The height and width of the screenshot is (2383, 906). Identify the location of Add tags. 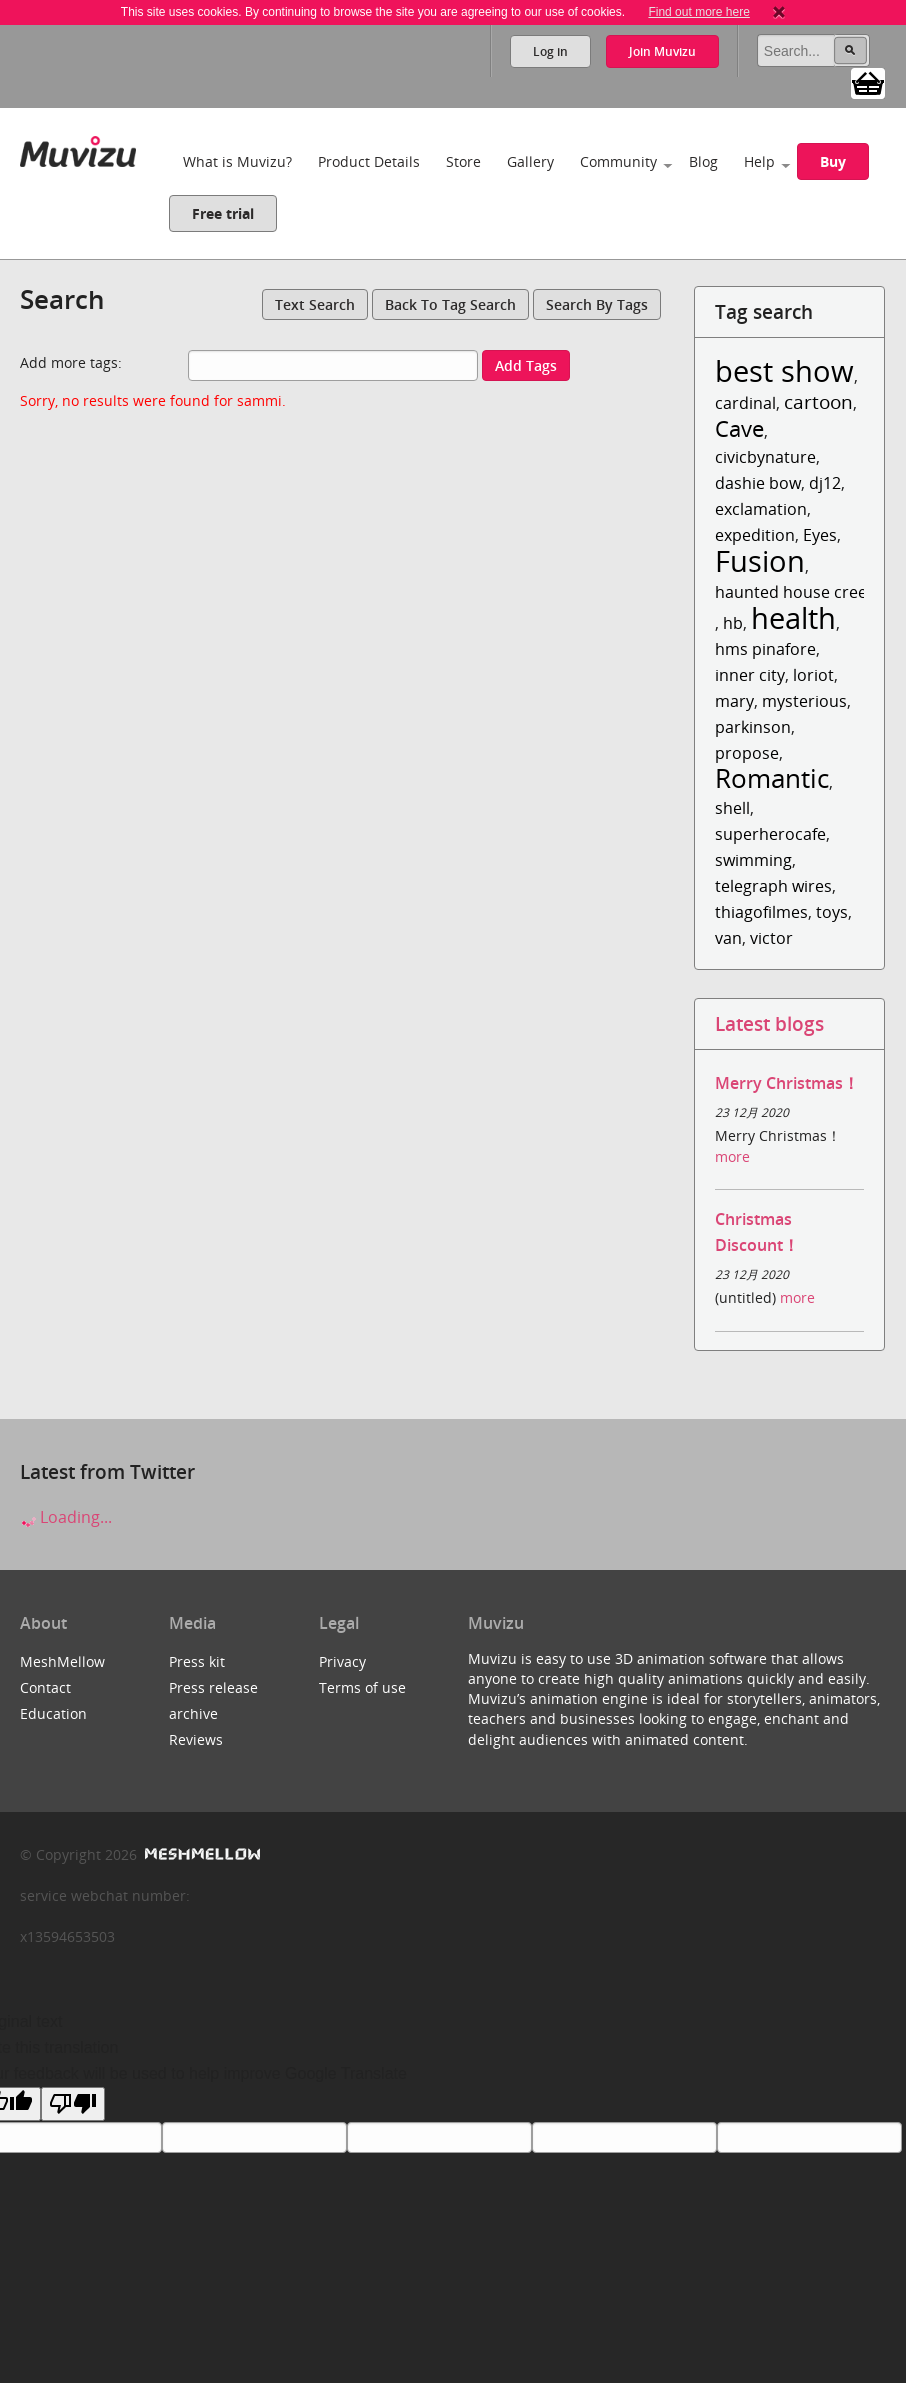
(526, 365).